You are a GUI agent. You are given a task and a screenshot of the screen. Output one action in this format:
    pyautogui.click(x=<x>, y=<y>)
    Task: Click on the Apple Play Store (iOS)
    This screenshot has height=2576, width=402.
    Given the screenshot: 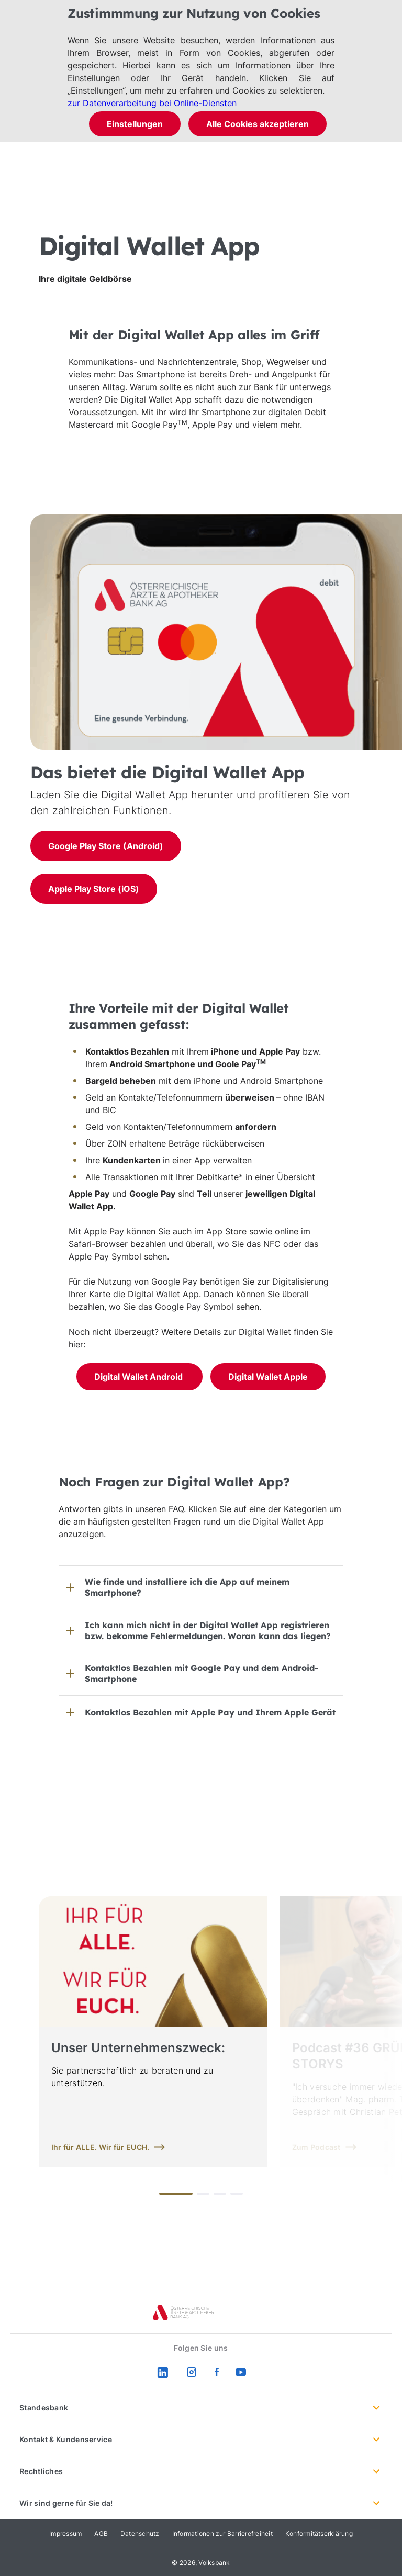 What is the action you would take?
    pyautogui.click(x=93, y=889)
    